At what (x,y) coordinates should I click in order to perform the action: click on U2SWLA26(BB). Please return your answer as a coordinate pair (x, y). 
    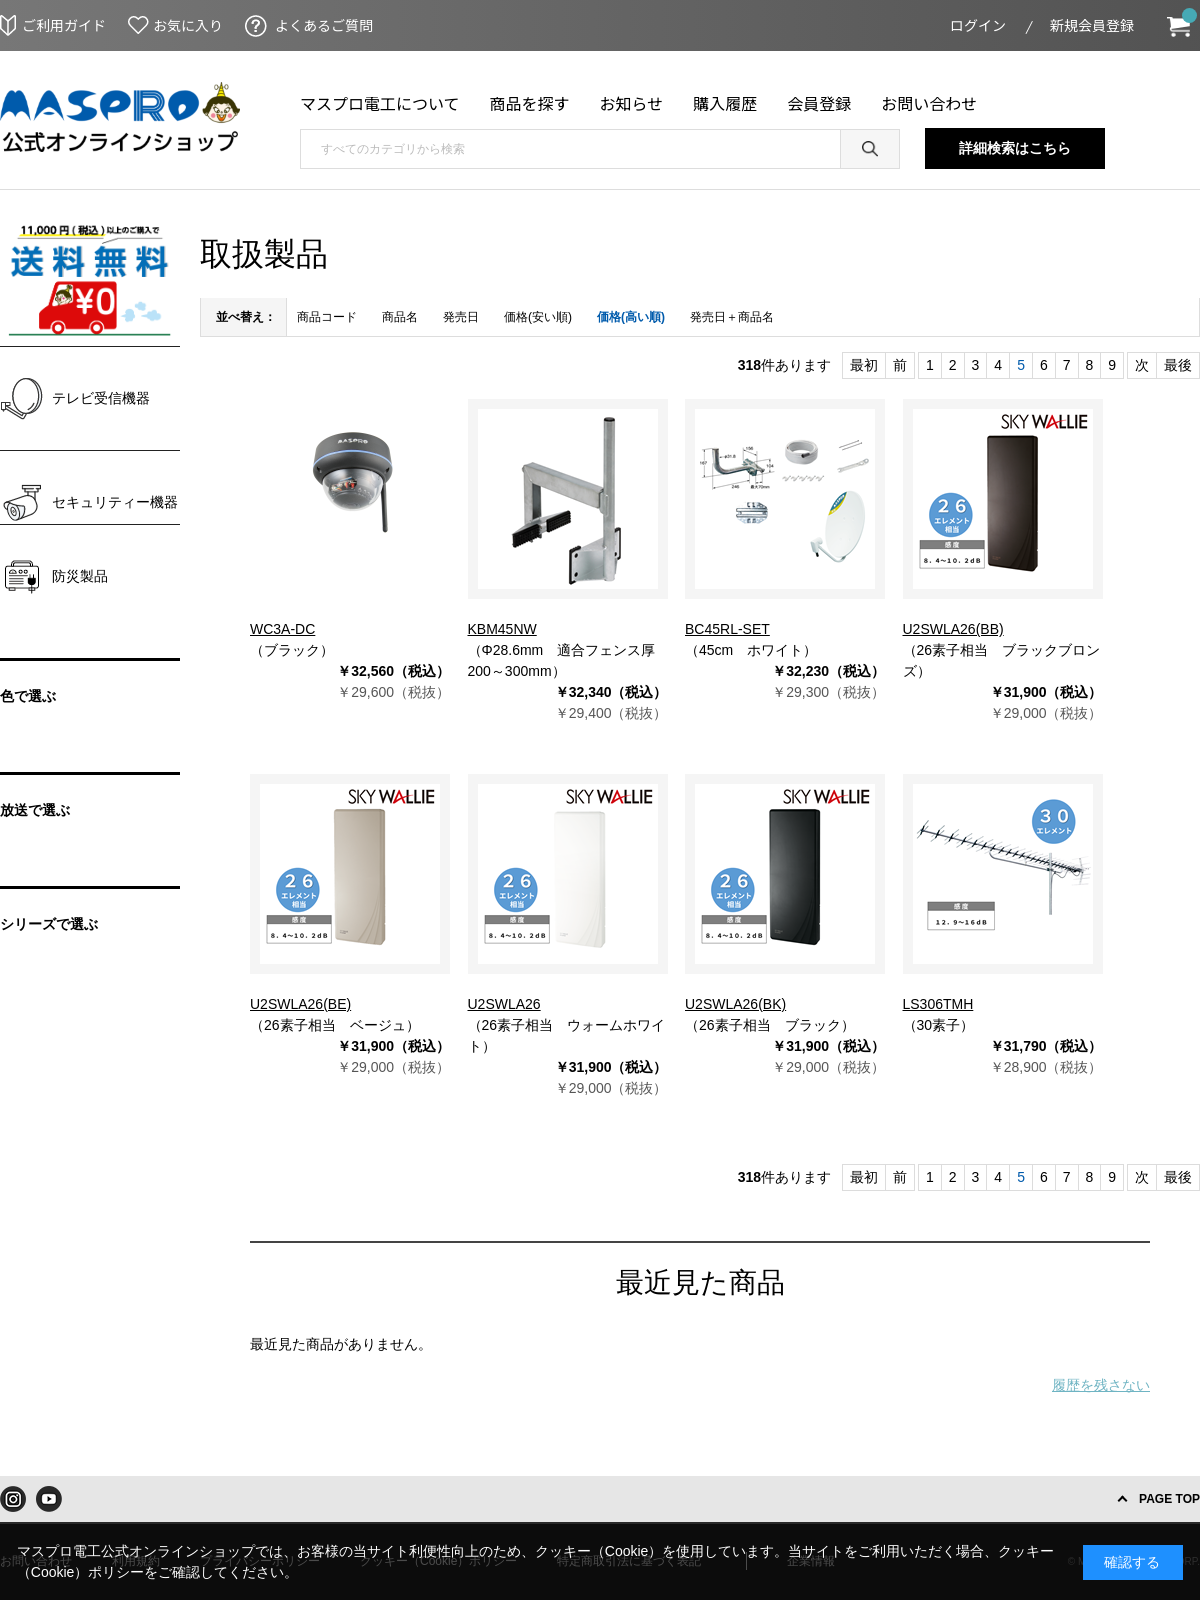
    Looking at the image, I should click on (953, 629).